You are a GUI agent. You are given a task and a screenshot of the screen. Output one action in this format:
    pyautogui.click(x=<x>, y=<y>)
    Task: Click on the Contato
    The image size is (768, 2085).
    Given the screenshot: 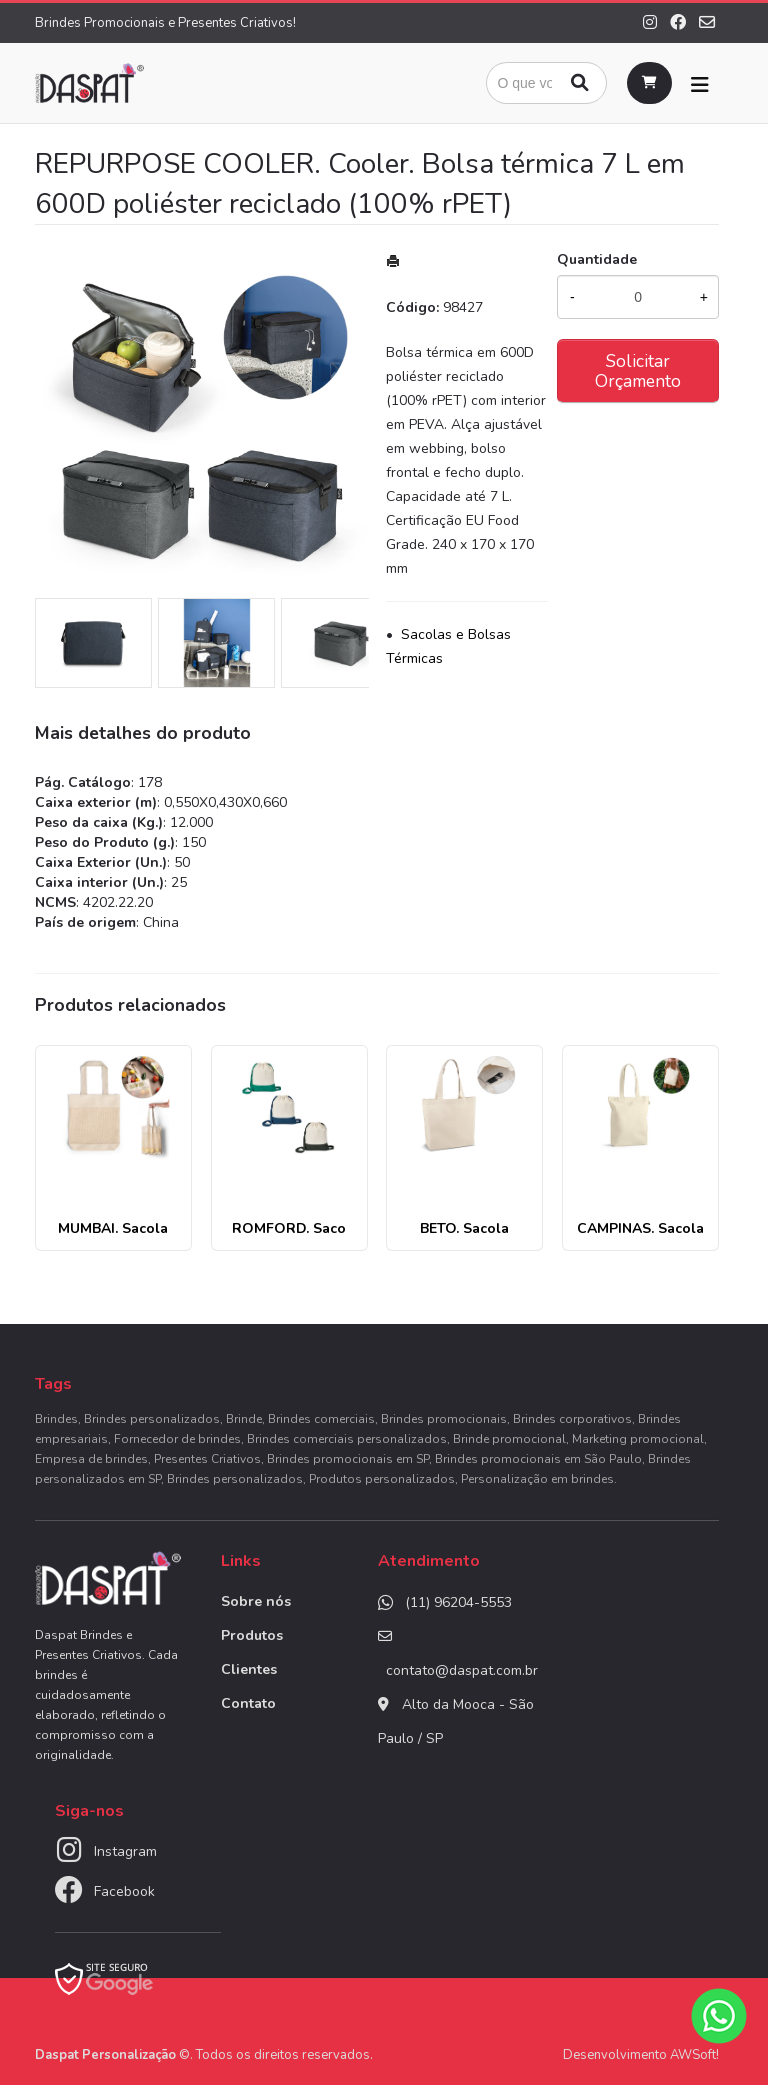 What is the action you would take?
    pyautogui.click(x=248, y=1703)
    